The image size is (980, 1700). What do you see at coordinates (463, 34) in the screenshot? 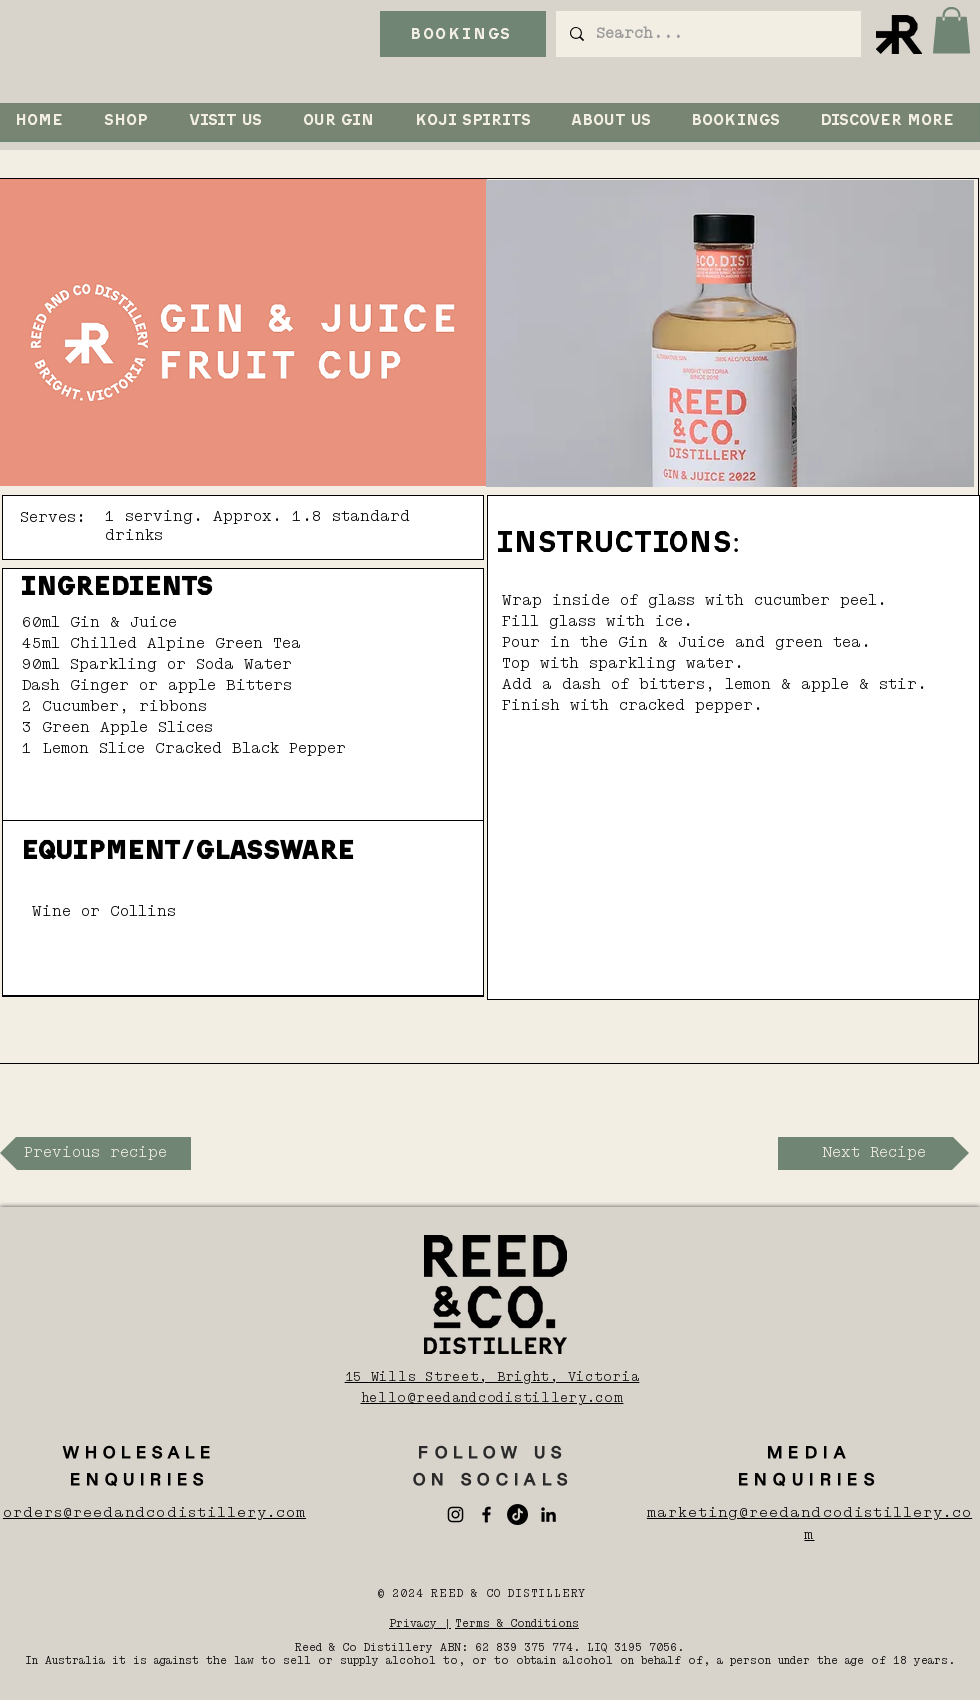
I see `[BOOKINGS]` at bounding box center [463, 34].